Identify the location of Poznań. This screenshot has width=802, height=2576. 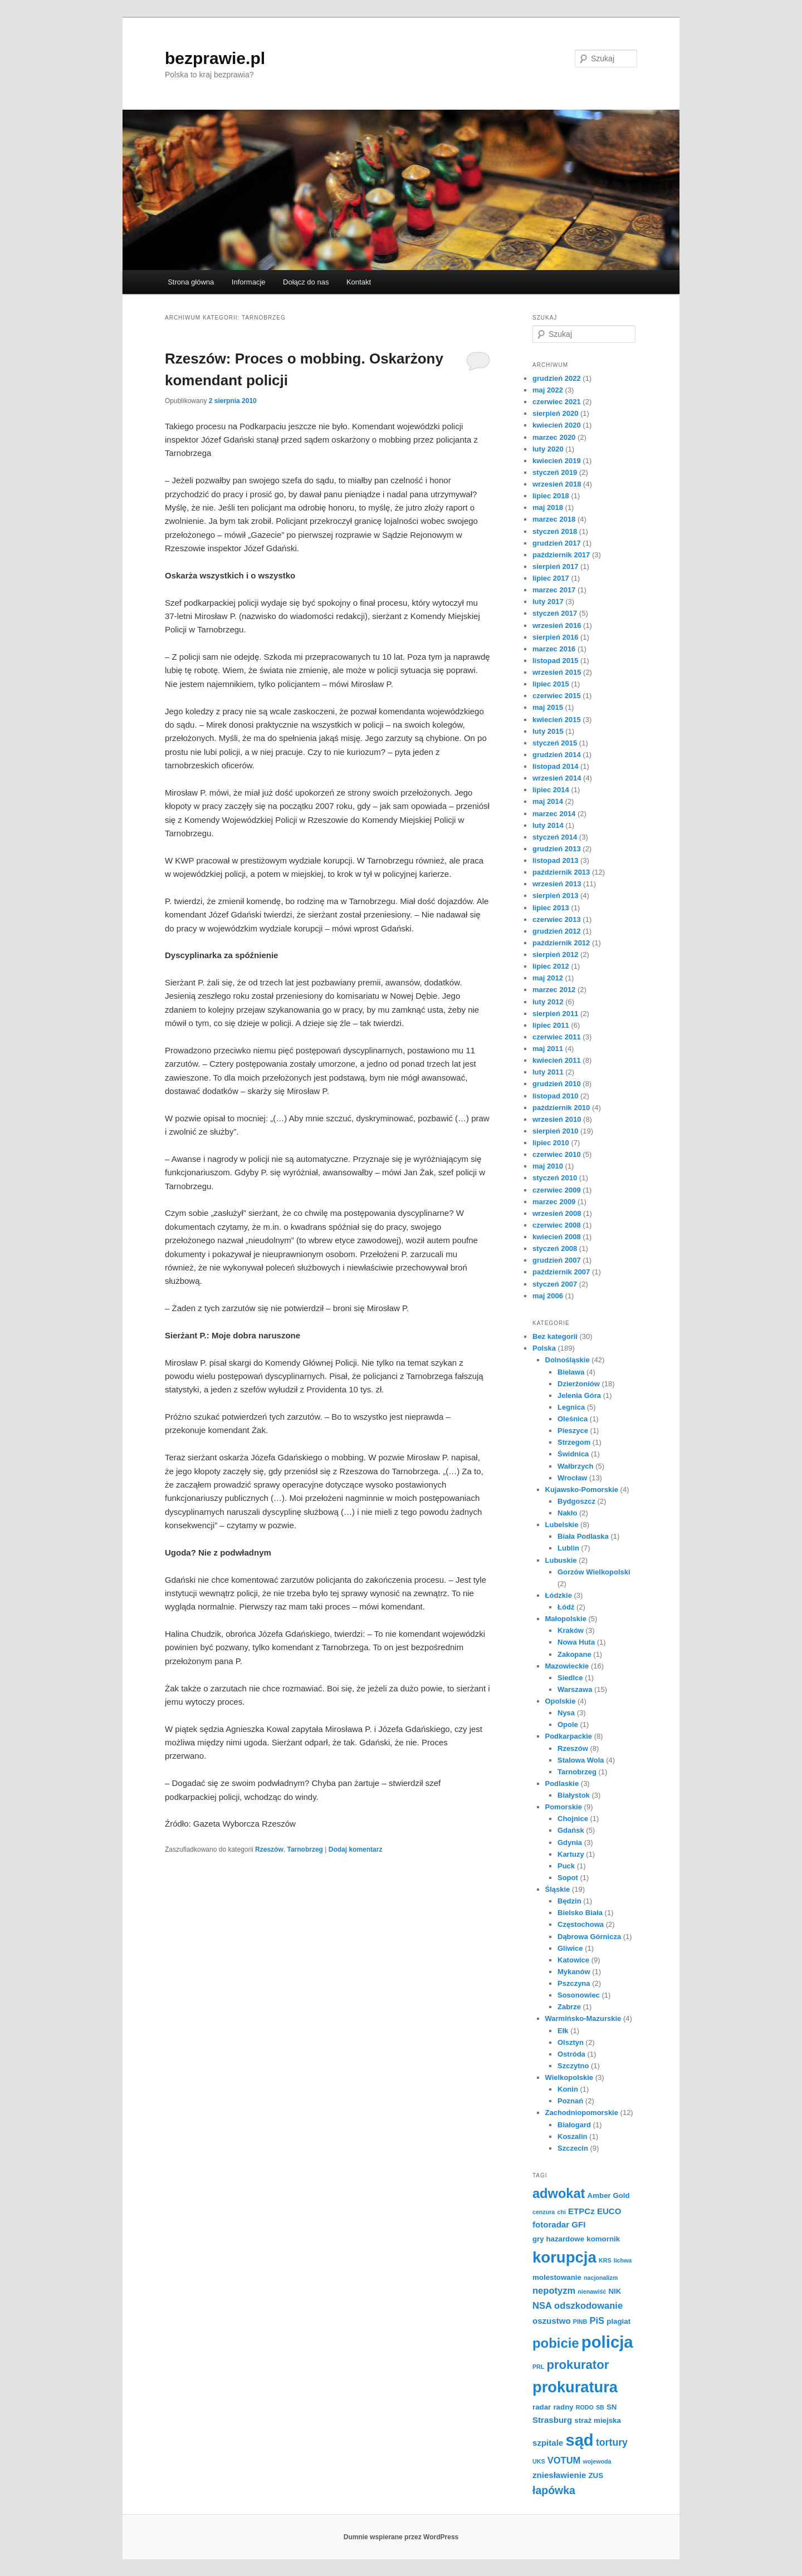
(570, 2101).